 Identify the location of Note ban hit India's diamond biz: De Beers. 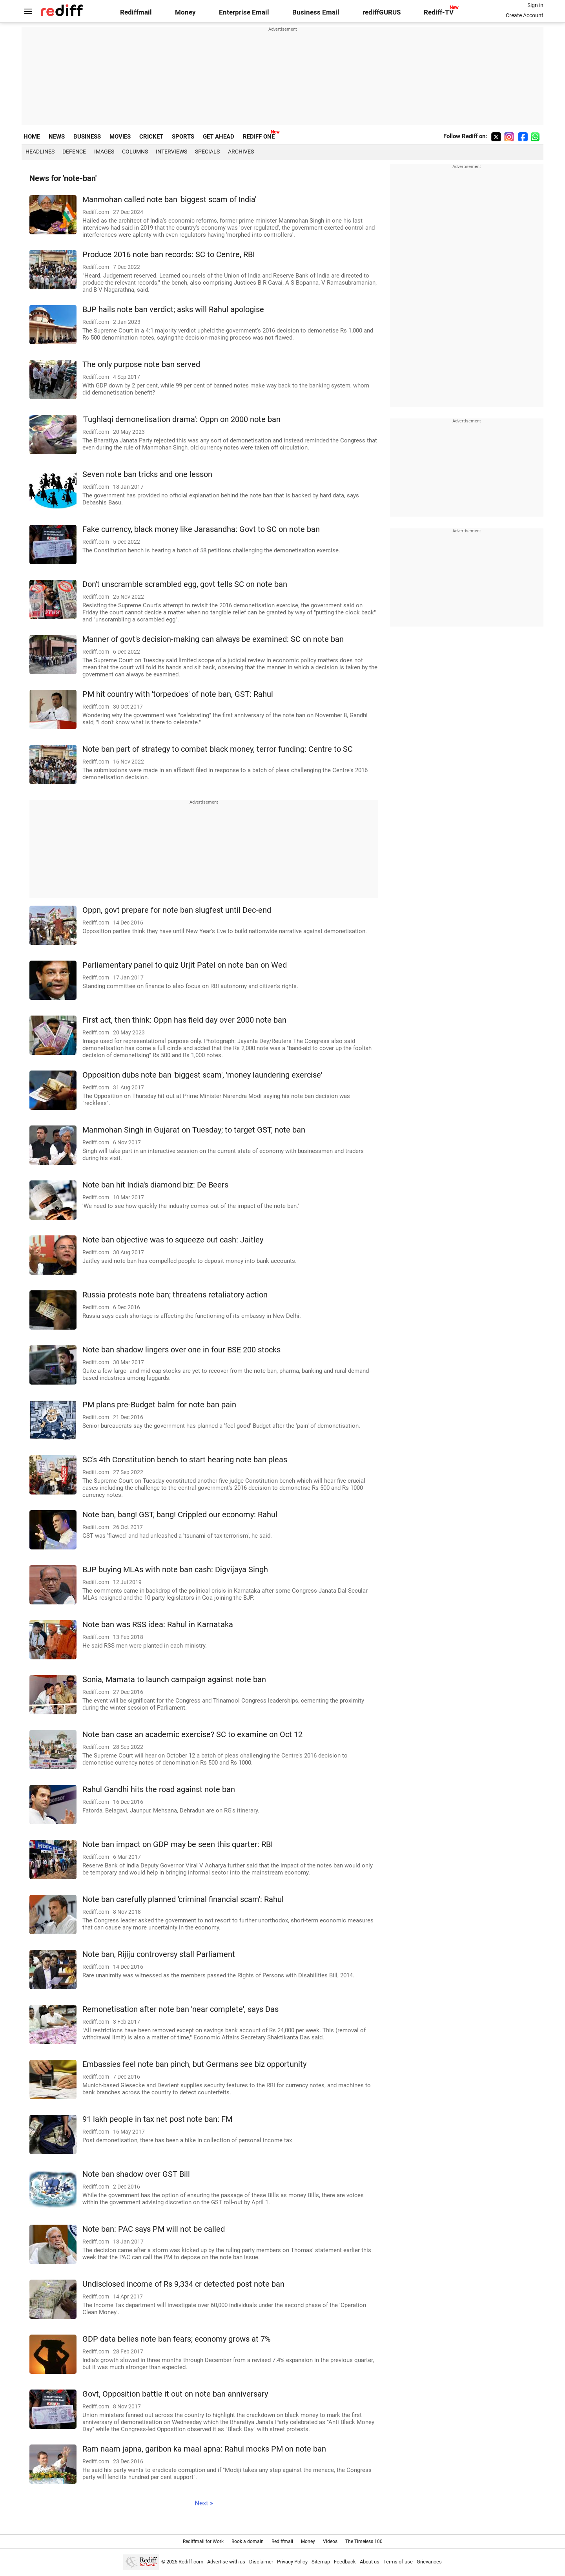
(155, 1184).